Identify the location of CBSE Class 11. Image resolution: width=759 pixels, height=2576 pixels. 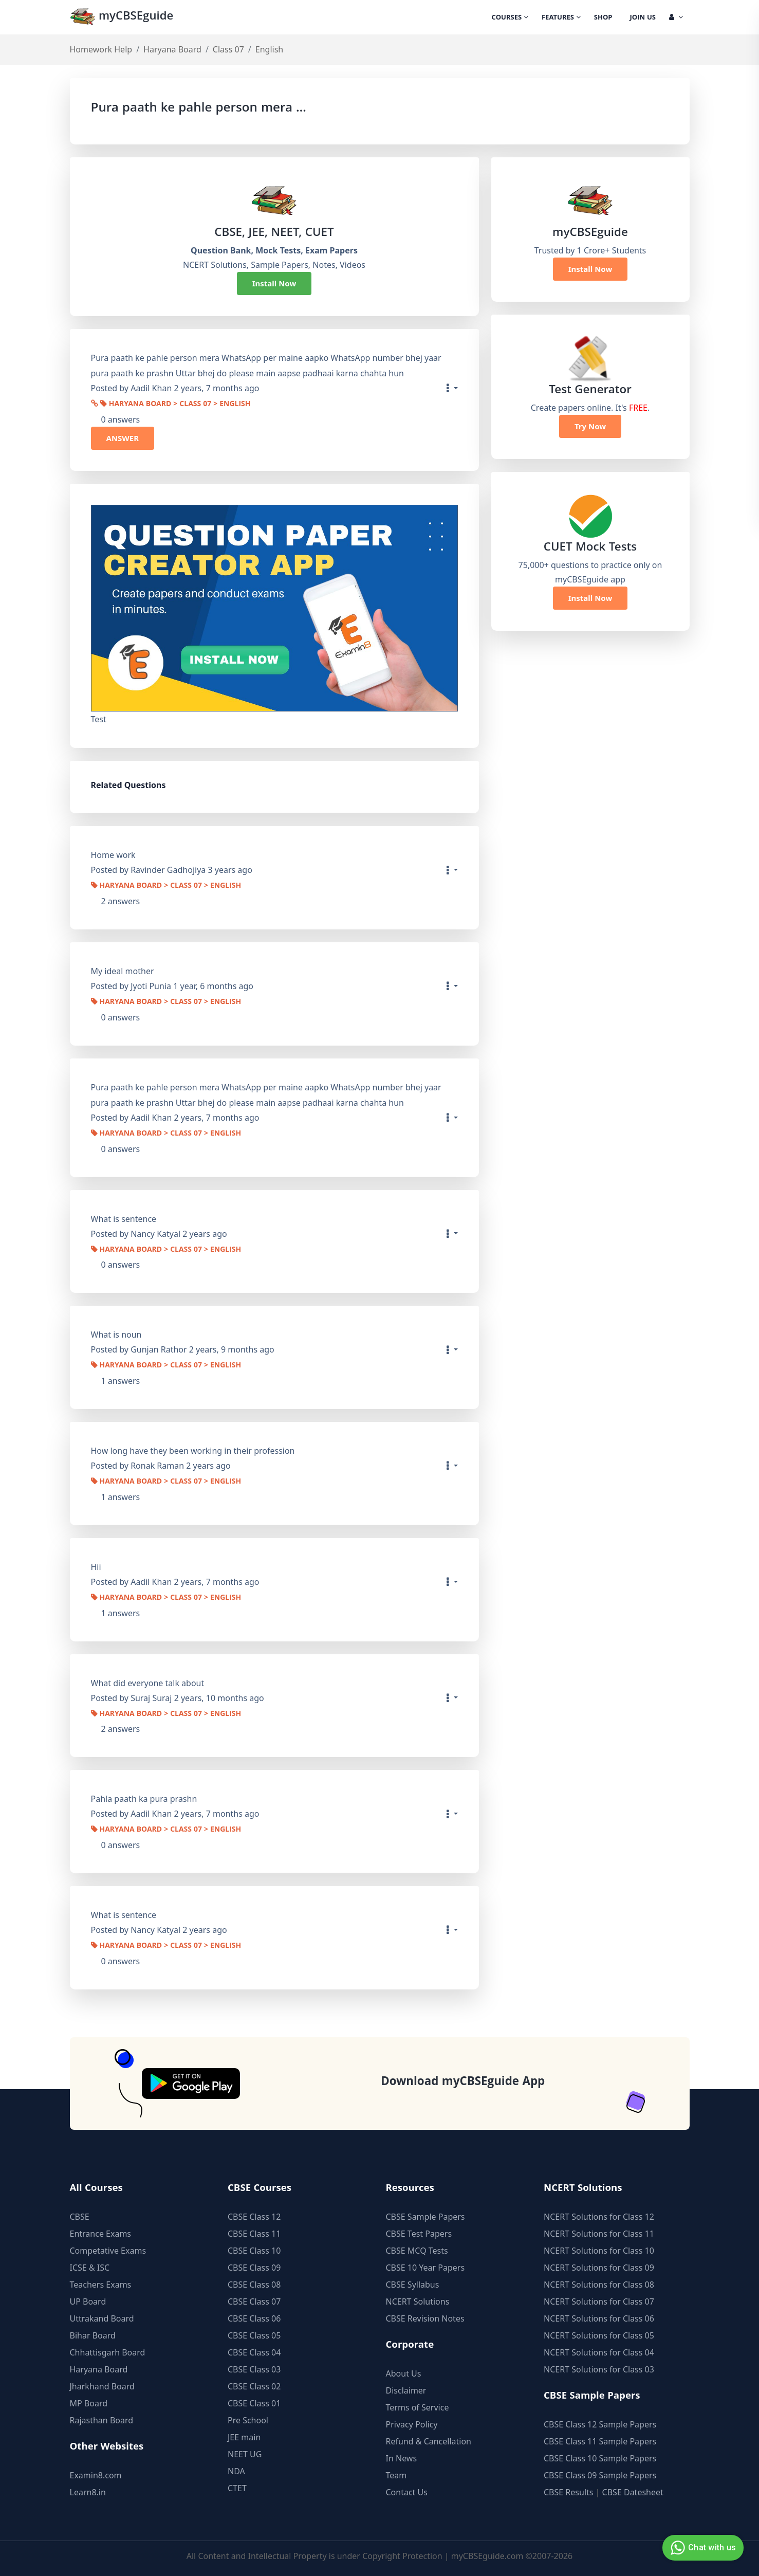
(254, 2233).